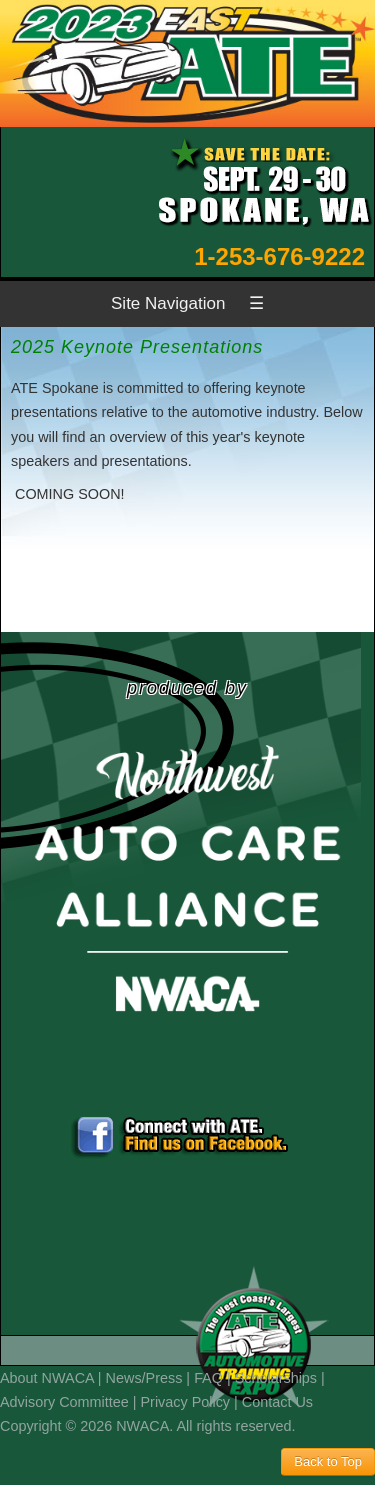 The height and width of the screenshot is (1485, 375). I want to click on Back to Top, so click(328, 1461).